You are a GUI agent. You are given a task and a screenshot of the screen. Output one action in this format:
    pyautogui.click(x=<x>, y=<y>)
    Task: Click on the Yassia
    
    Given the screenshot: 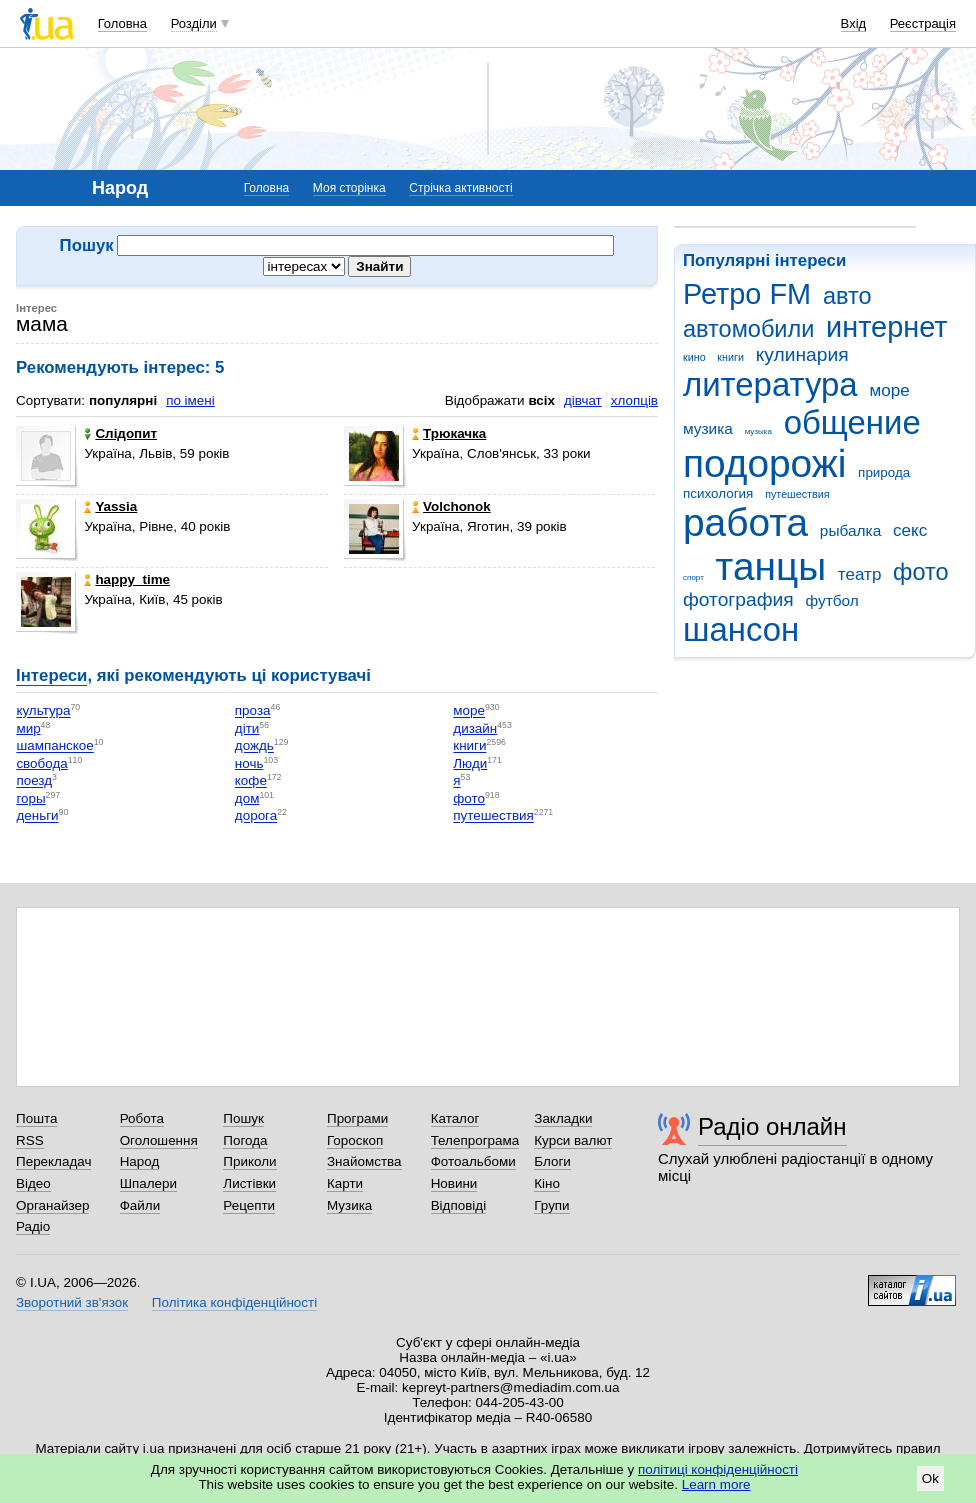 What is the action you would take?
    pyautogui.click(x=110, y=506)
    